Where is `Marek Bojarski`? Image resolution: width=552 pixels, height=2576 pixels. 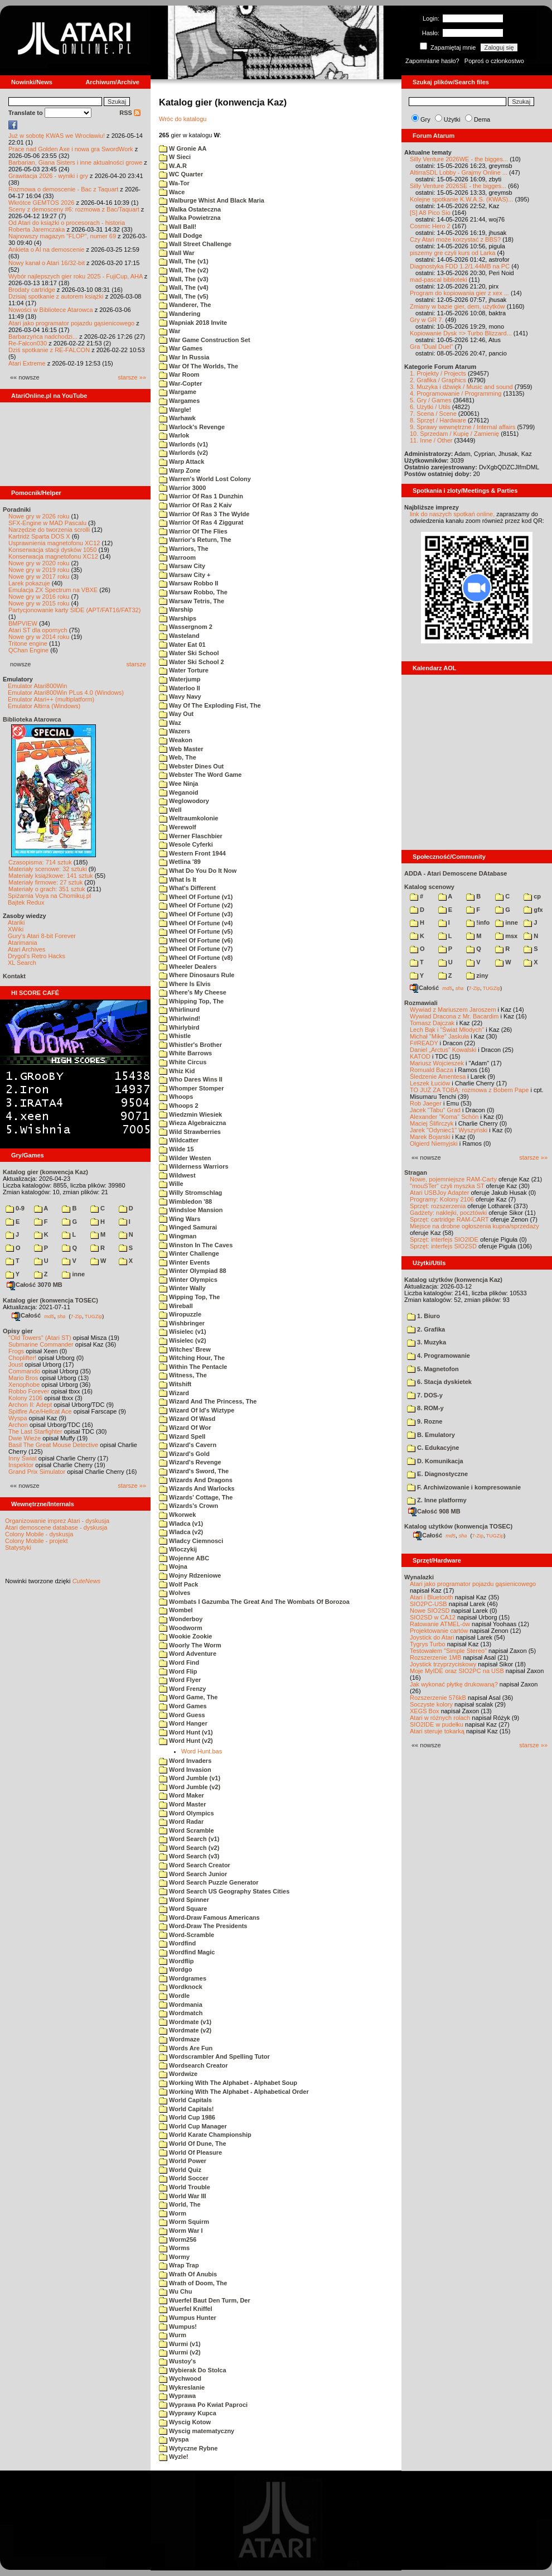
Marek Bojarski is located at coordinates (430, 1136).